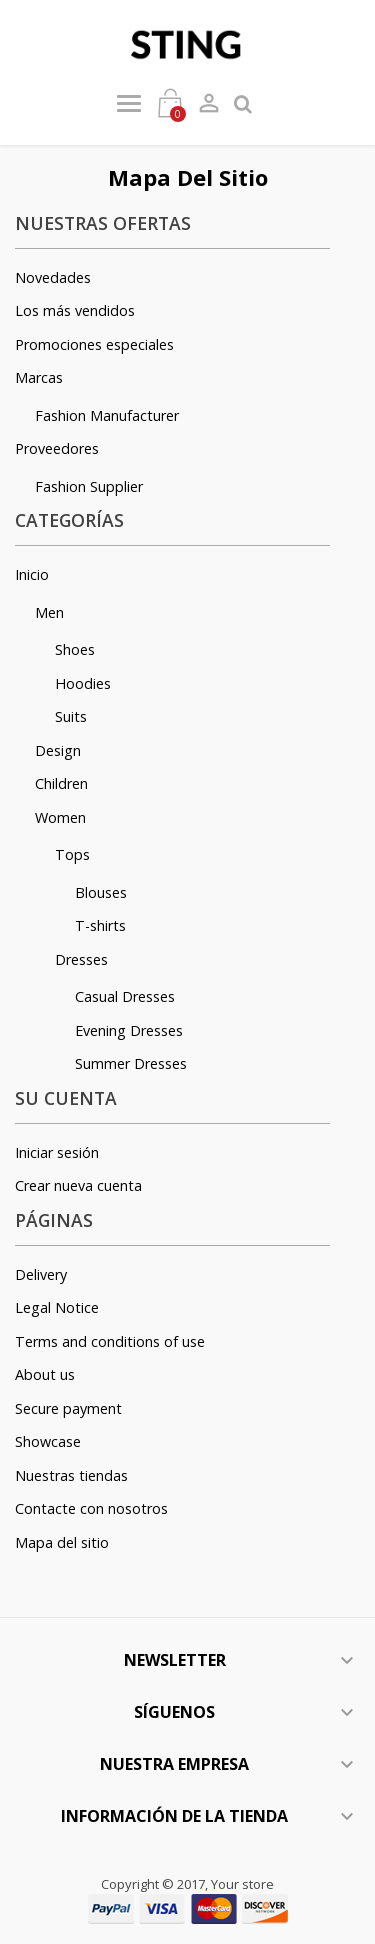 Image resolution: width=375 pixels, height=1944 pixels. Describe the element at coordinates (91, 1508) in the screenshot. I see `Contacte con nosotros` at that location.